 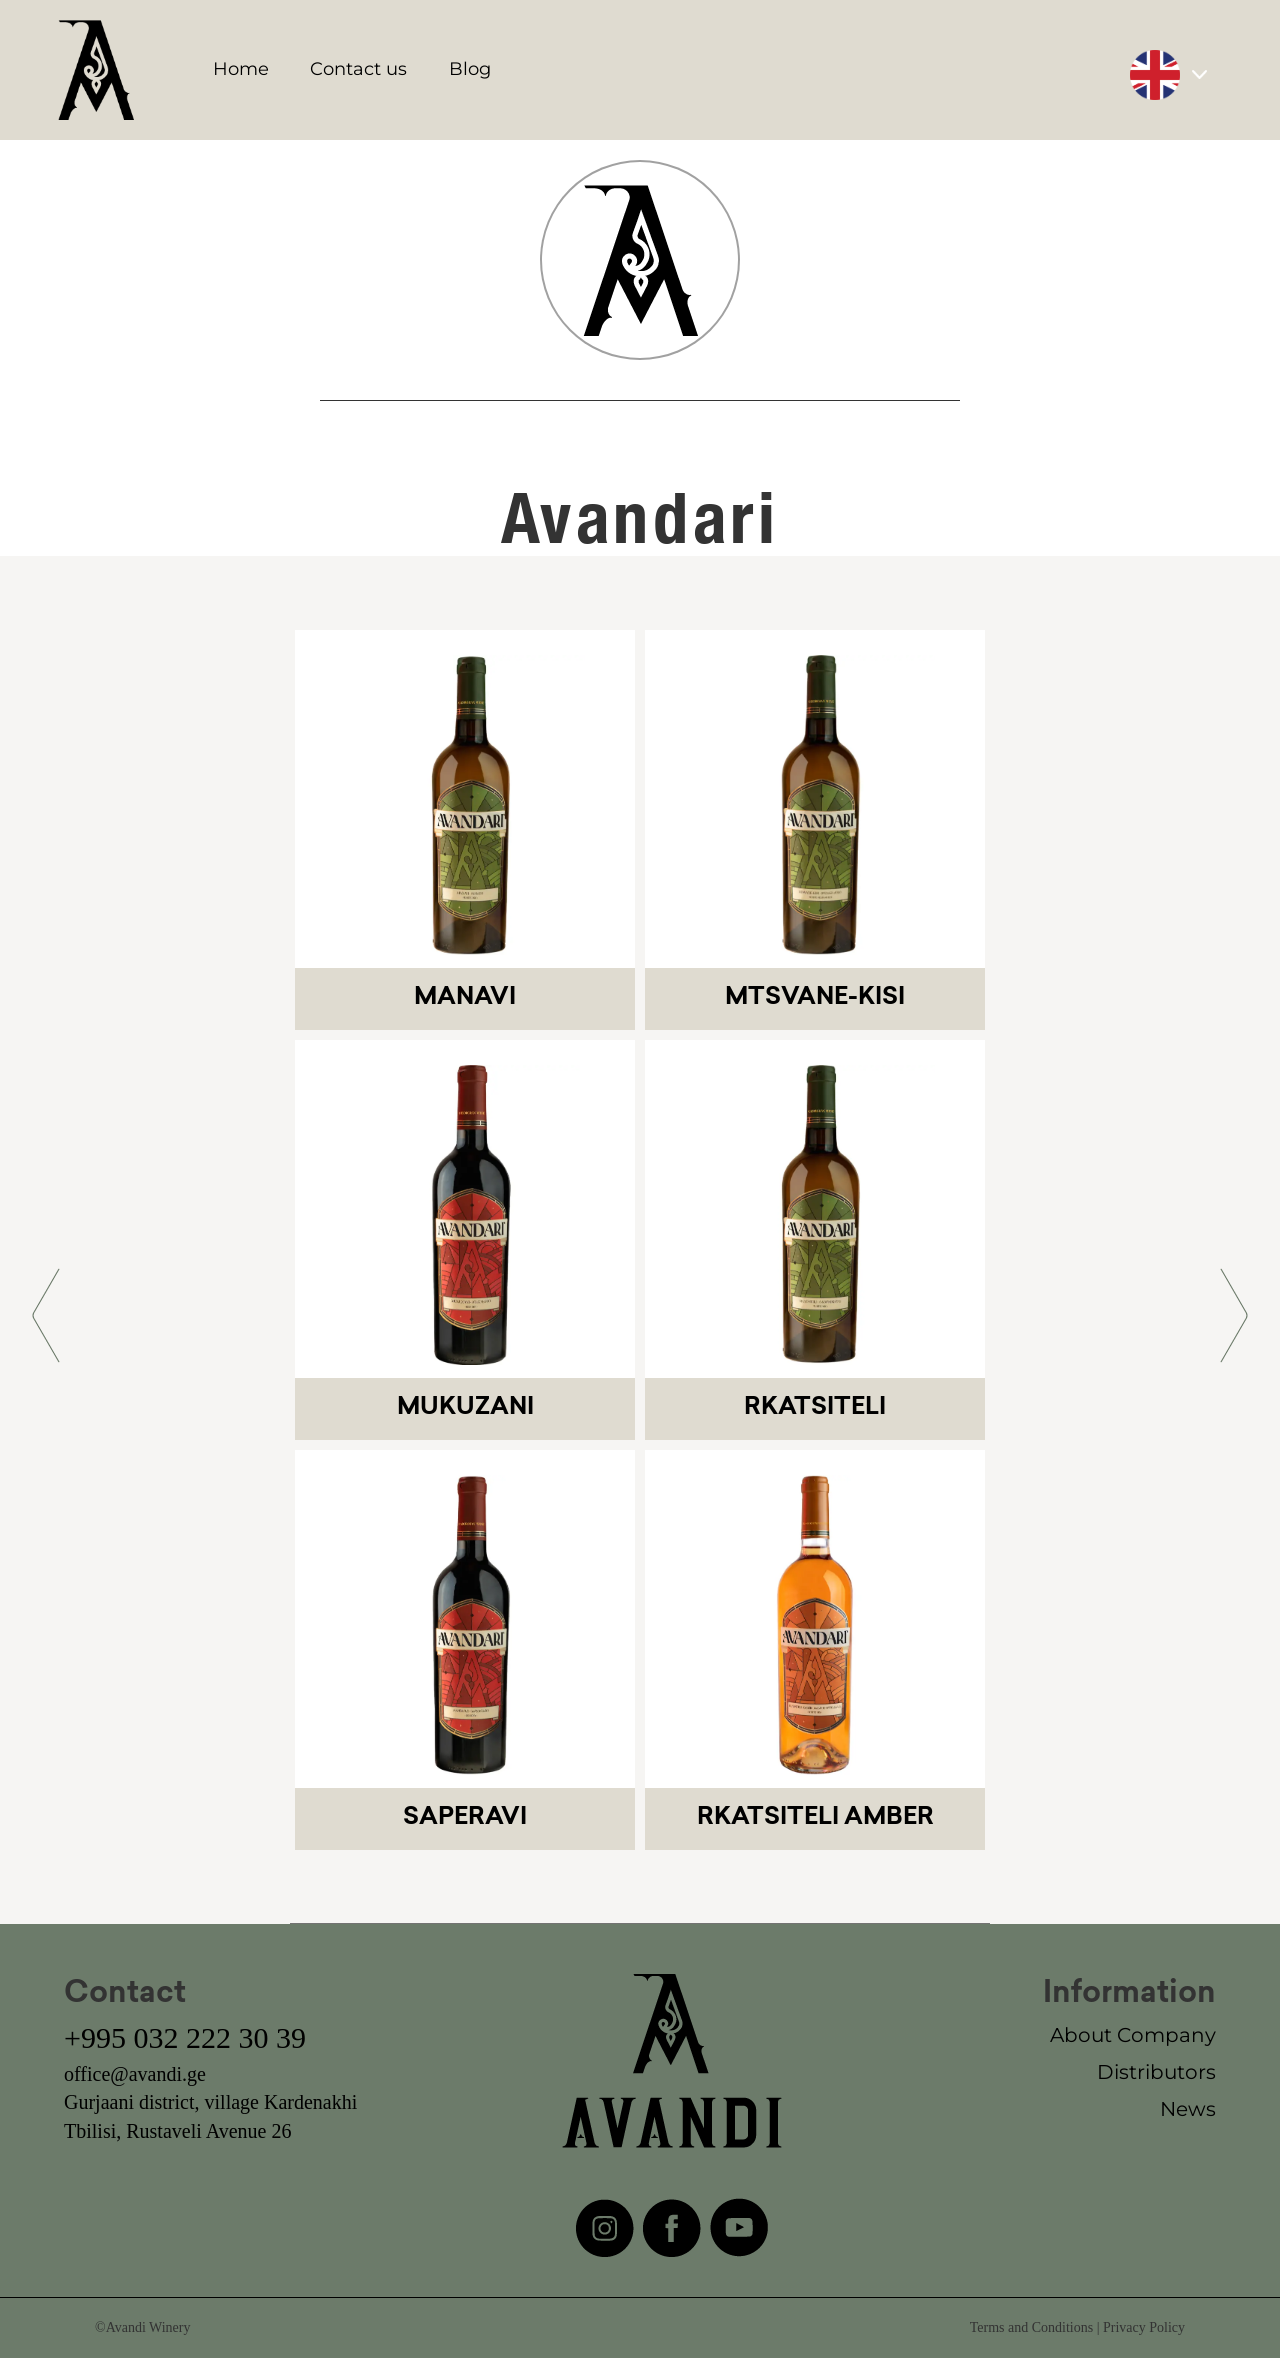 I want to click on News, so click(x=1188, y=2109).